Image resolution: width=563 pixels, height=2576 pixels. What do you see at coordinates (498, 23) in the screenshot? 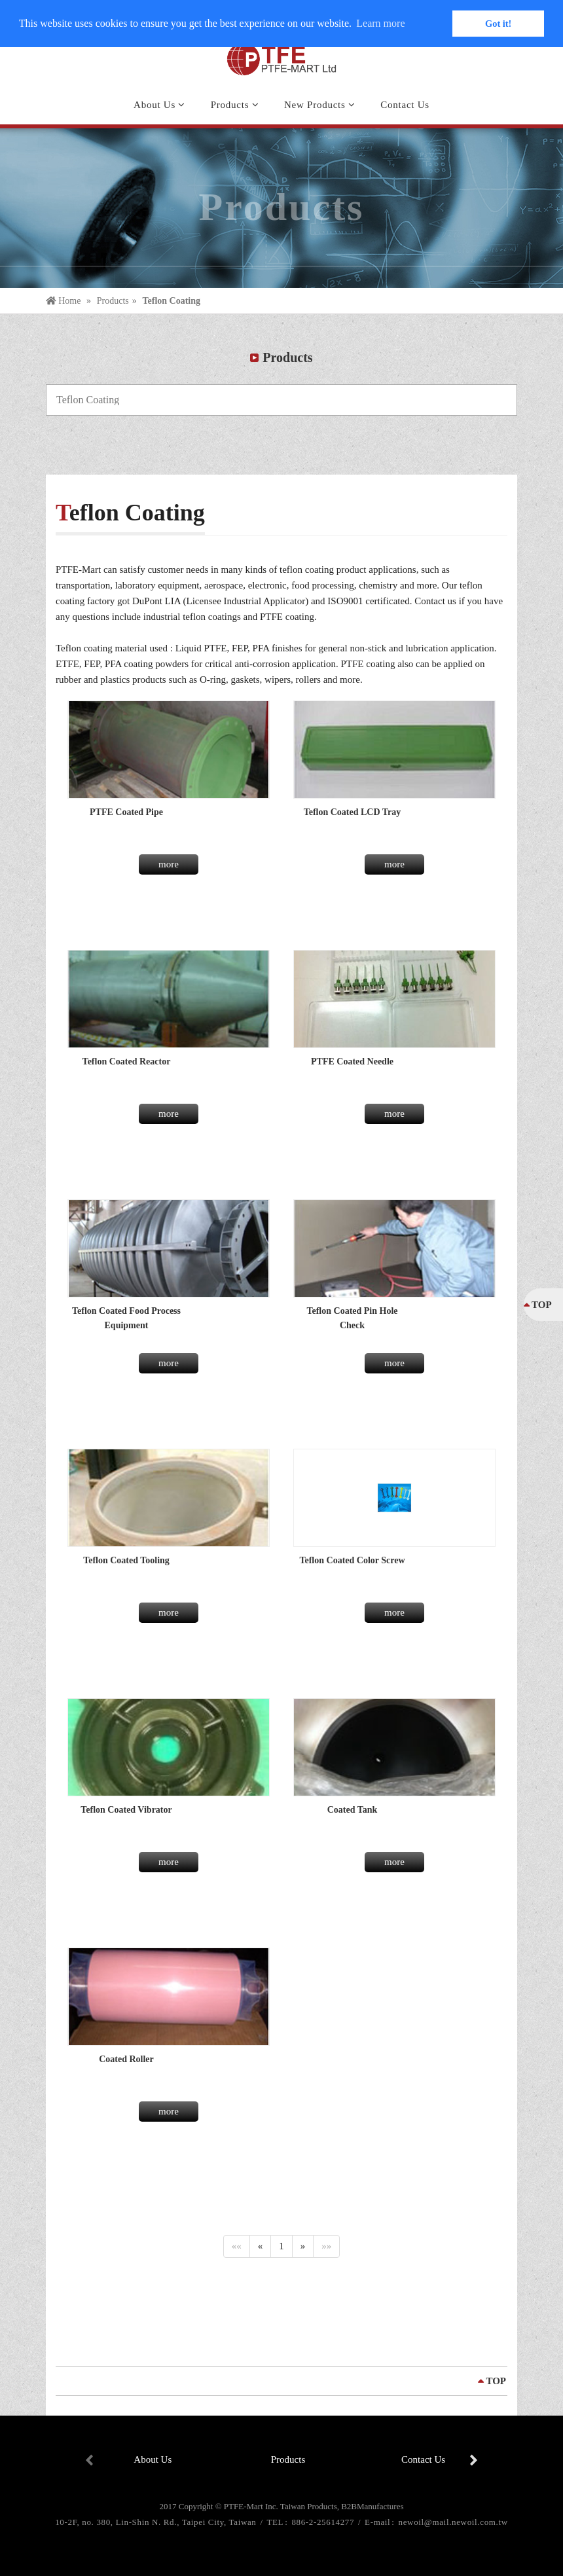
I see `Got it! [button]` at bounding box center [498, 23].